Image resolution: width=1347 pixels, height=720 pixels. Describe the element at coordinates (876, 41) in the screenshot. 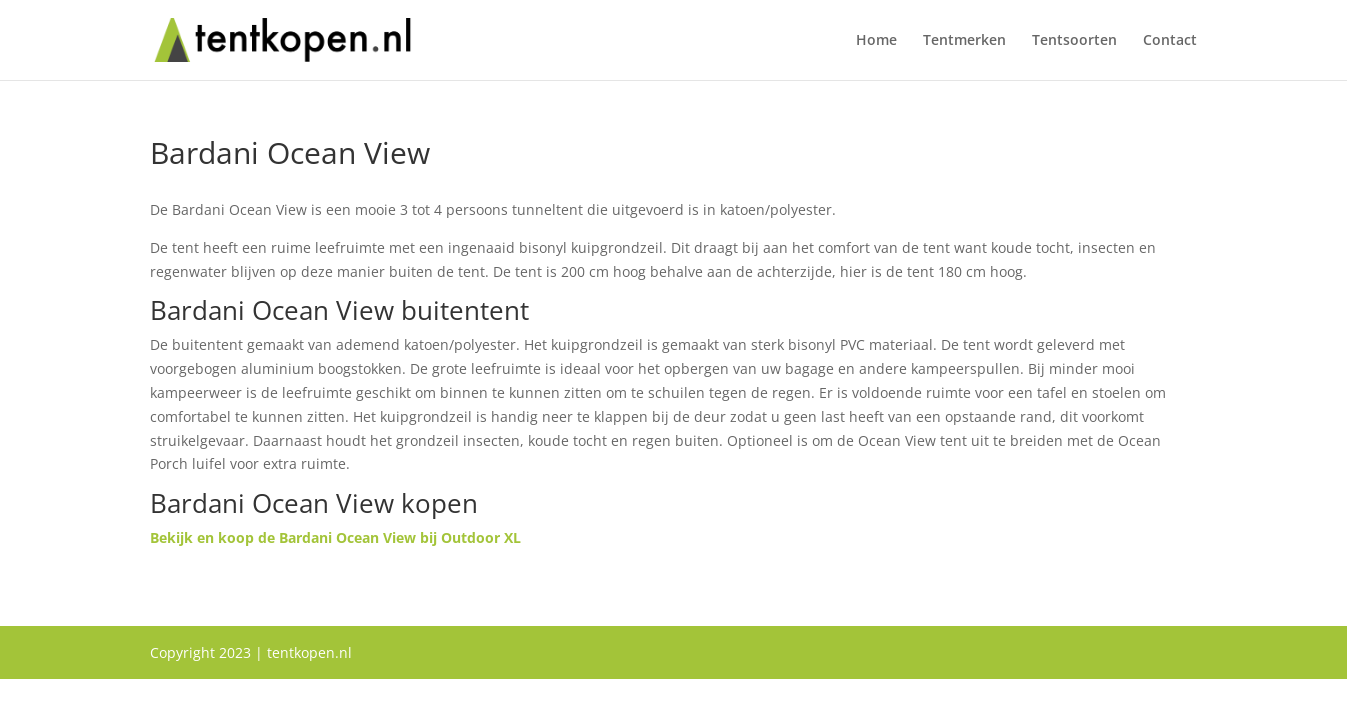

I see `Home` at that location.